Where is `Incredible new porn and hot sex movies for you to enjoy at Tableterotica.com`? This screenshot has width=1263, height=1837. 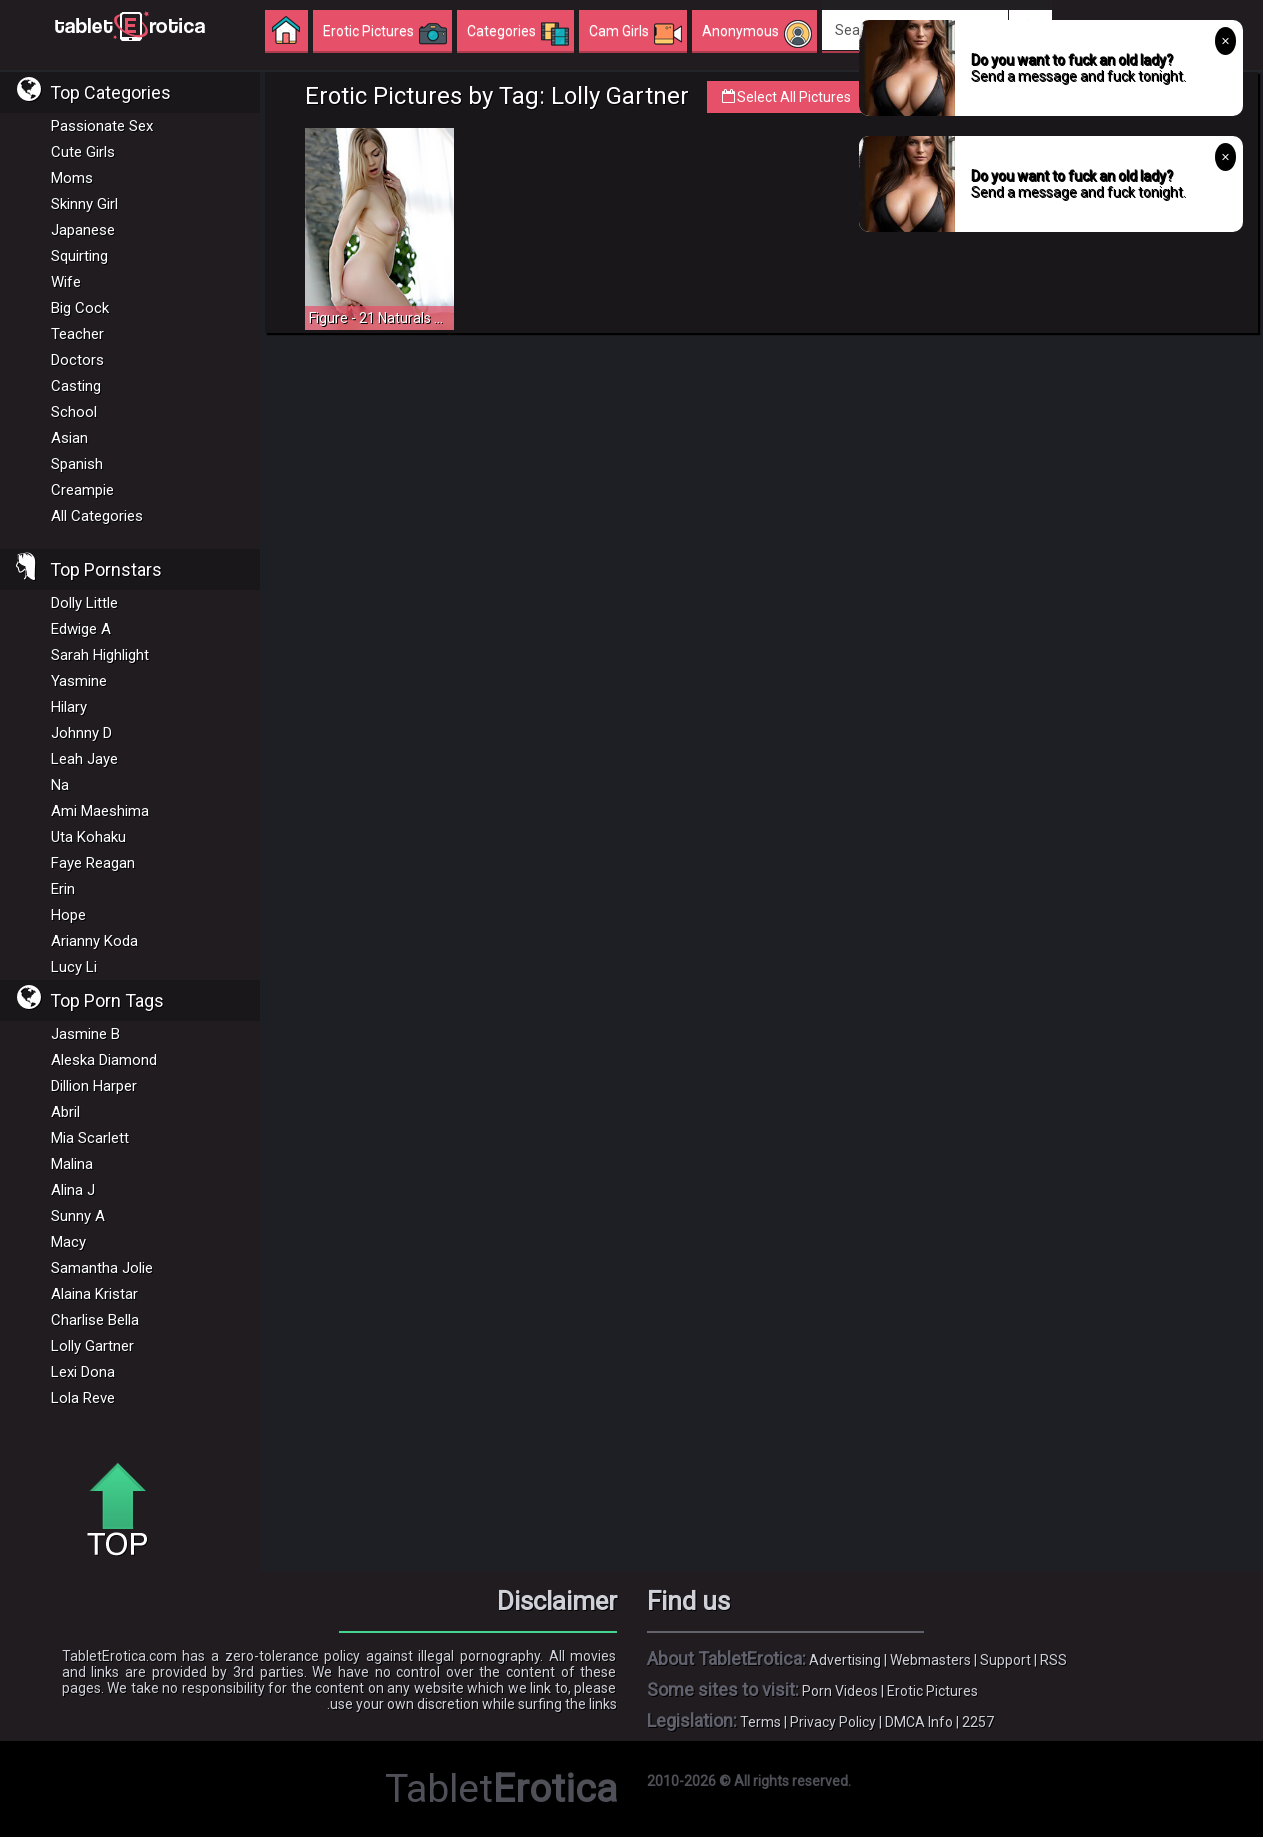
Incredible new porn and hot sex movies for you to enjoy at Tableterotica.com is located at coordinates (130, 25).